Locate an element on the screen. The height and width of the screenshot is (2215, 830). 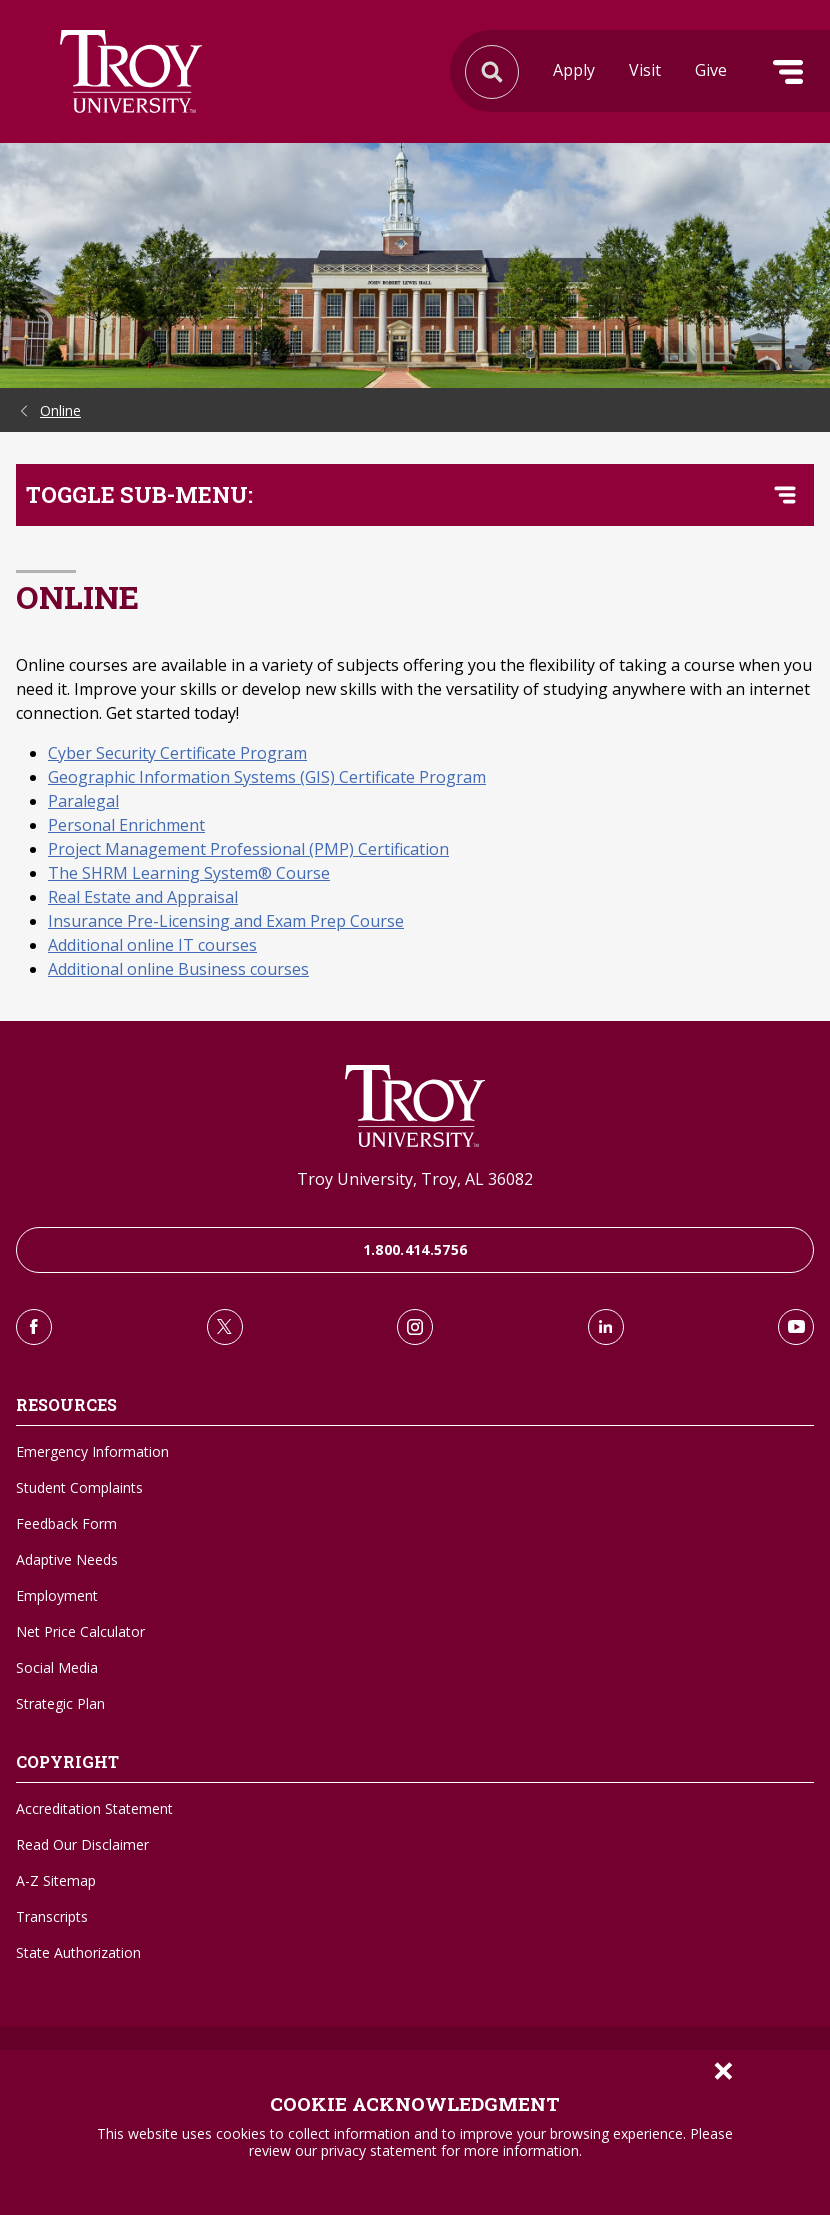
Apply is located at coordinates (574, 70).